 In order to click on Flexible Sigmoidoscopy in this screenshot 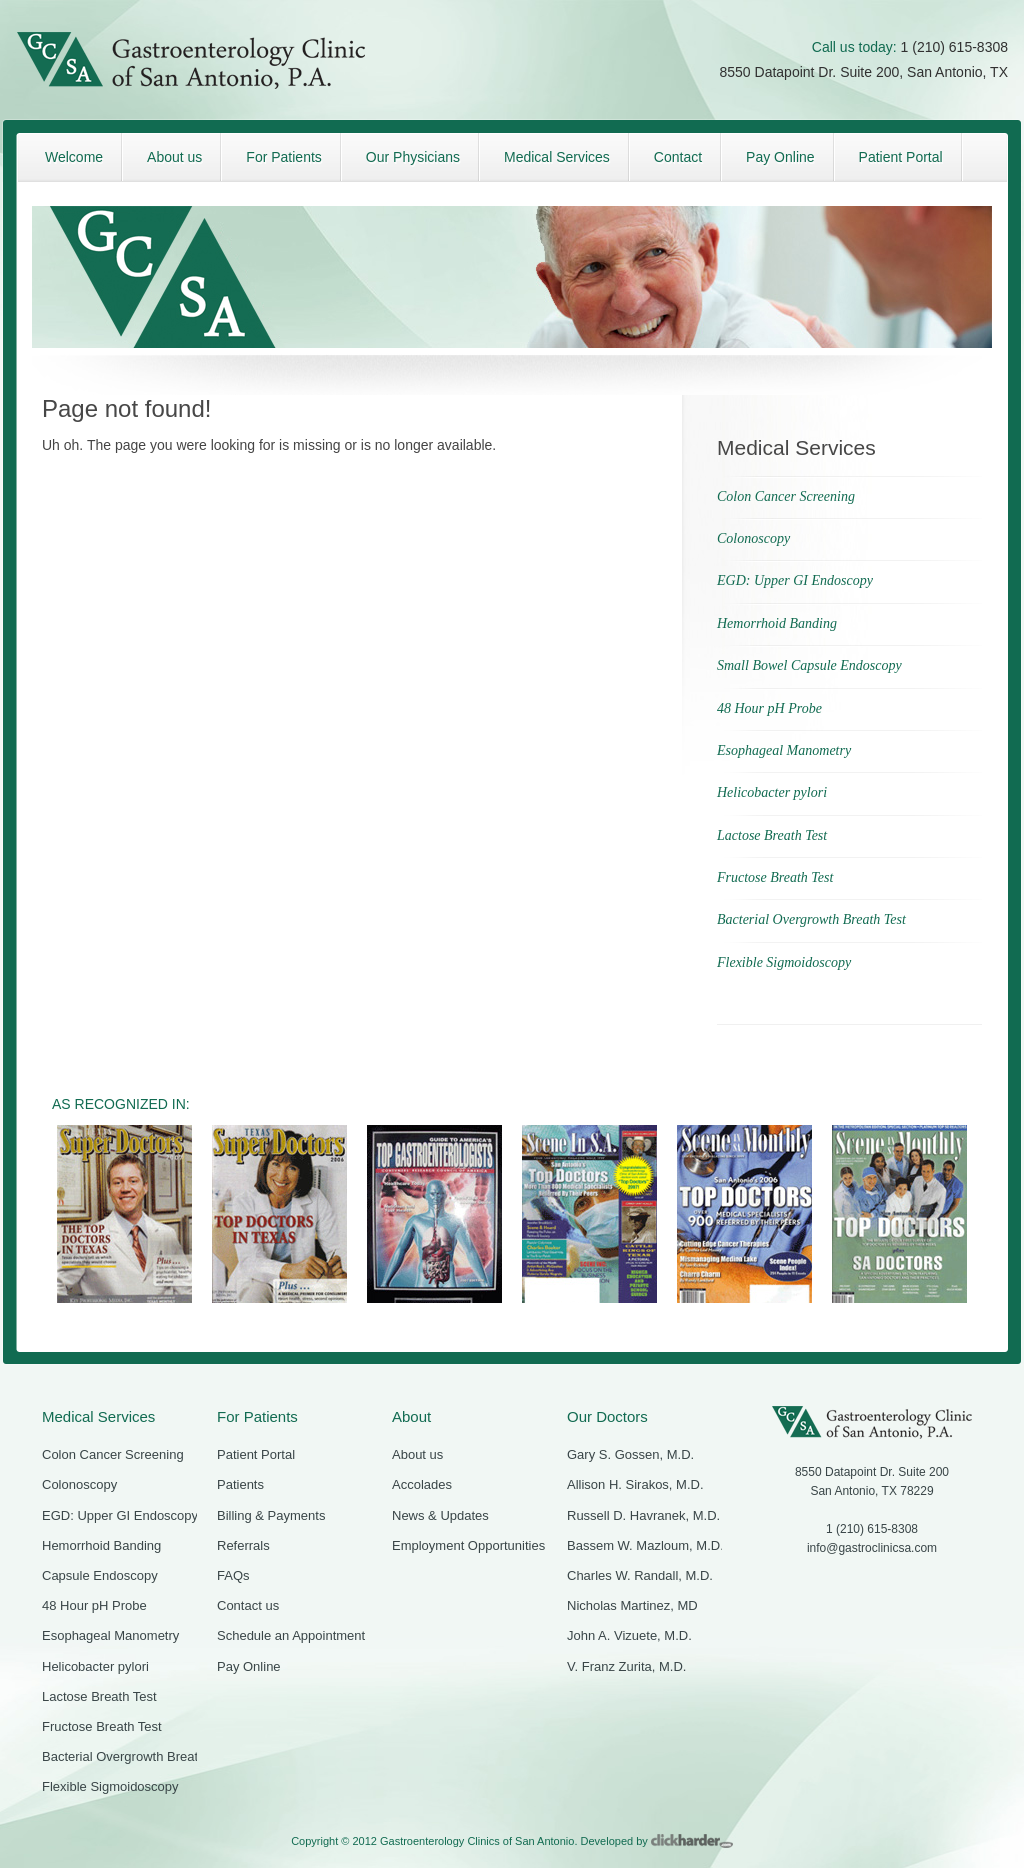, I will do `click(784, 962)`.